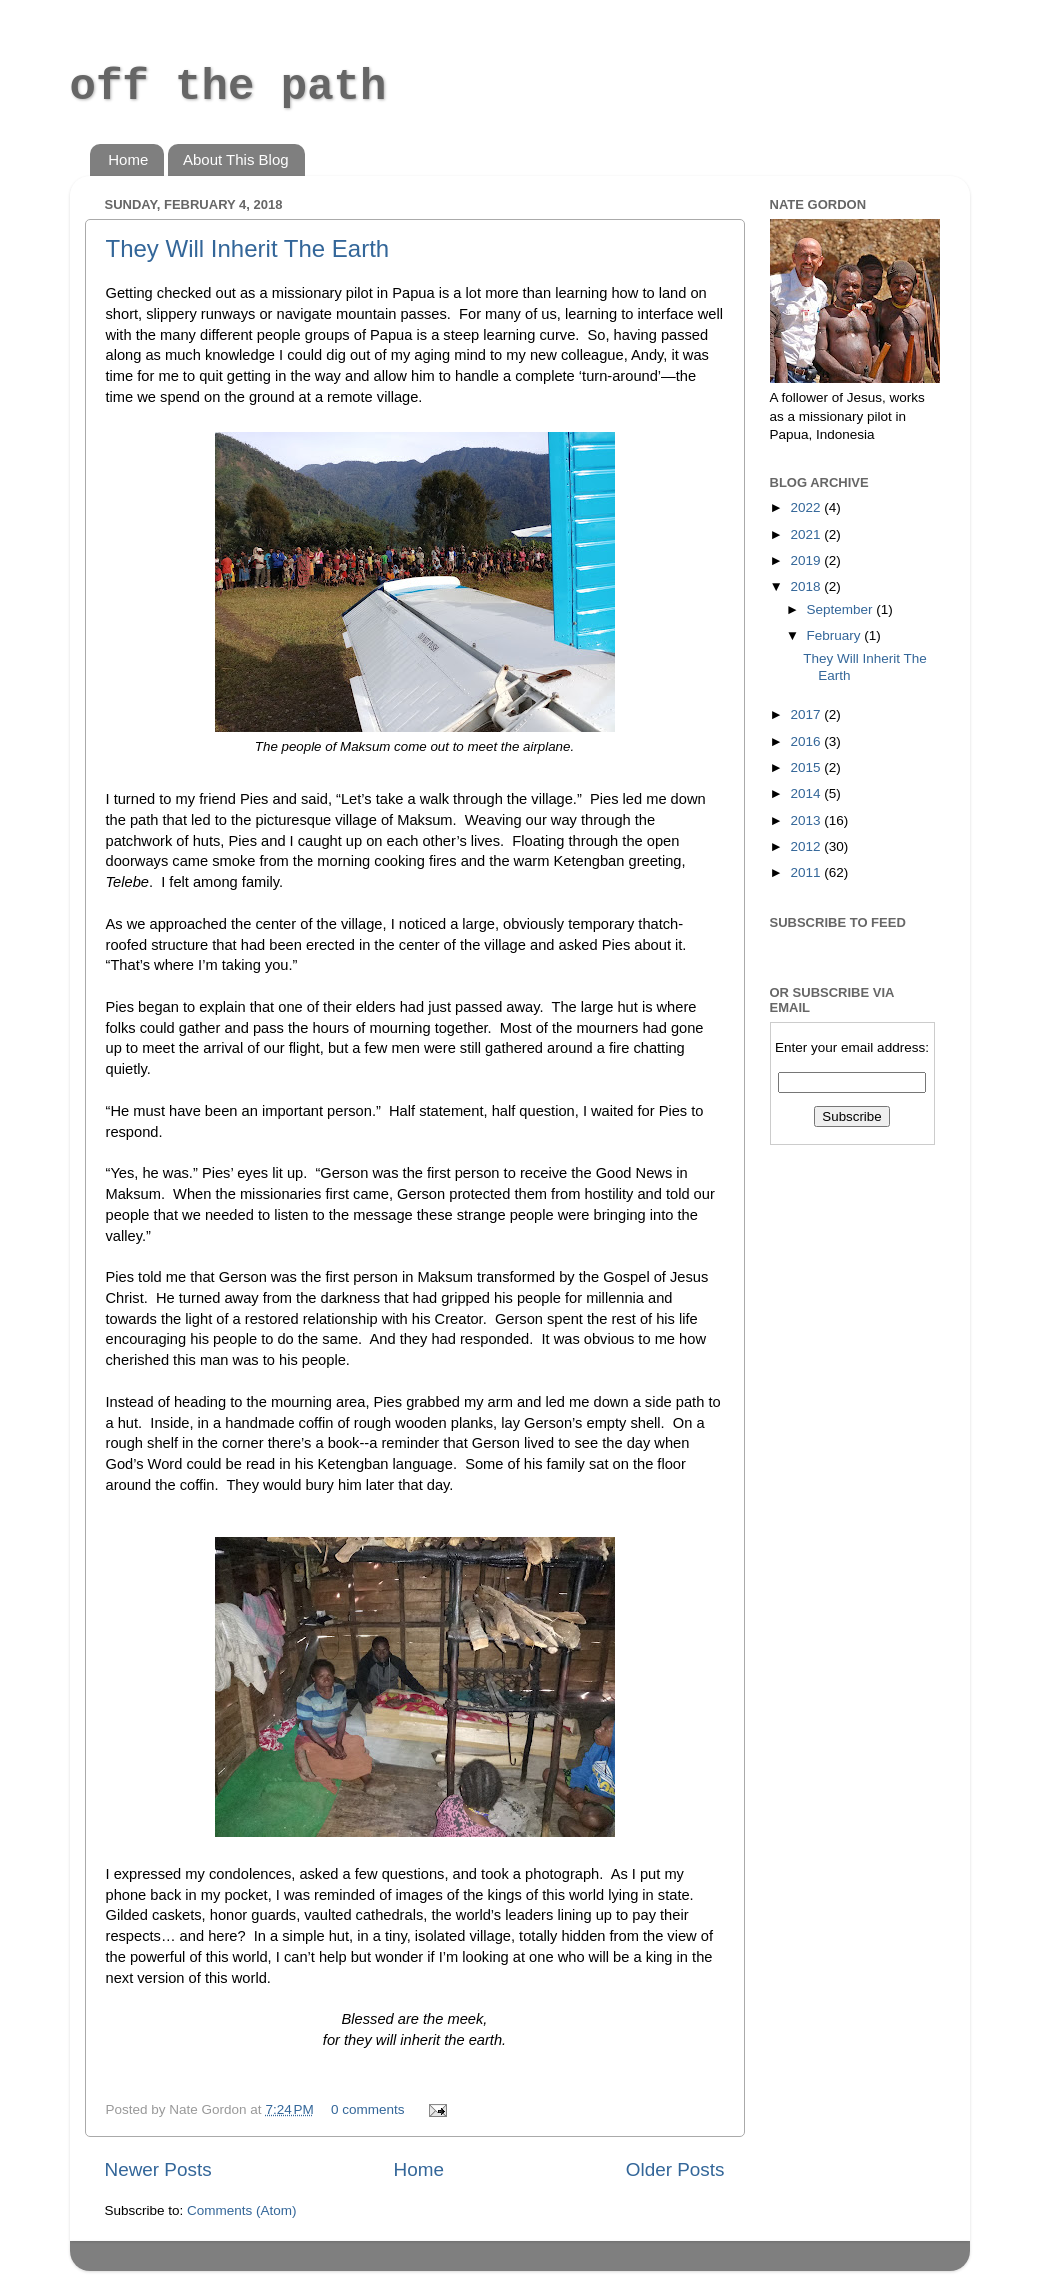 The image size is (1039, 2281). Describe the element at coordinates (807, 586) in the screenshot. I see `2018` at that location.